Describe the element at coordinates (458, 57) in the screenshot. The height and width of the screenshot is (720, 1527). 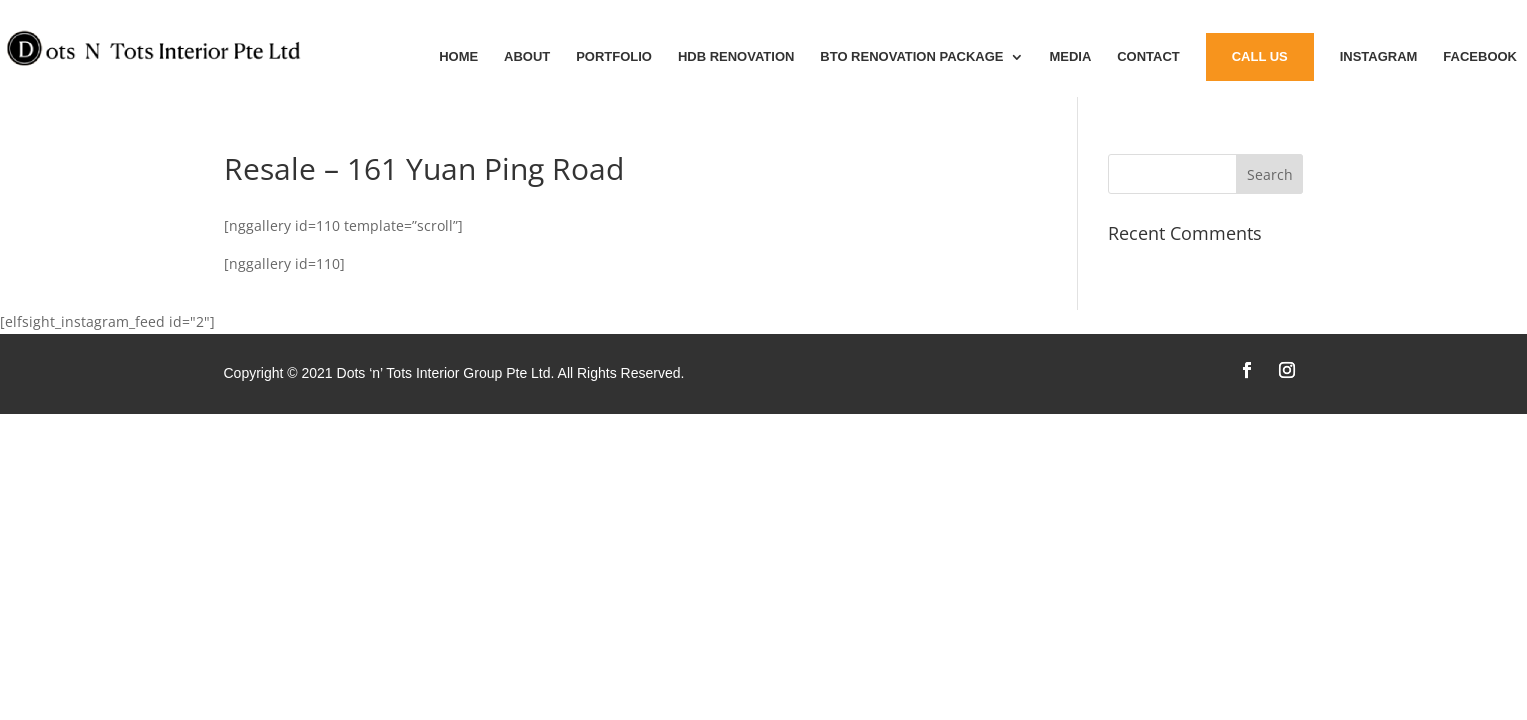
I see `Home` at that location.